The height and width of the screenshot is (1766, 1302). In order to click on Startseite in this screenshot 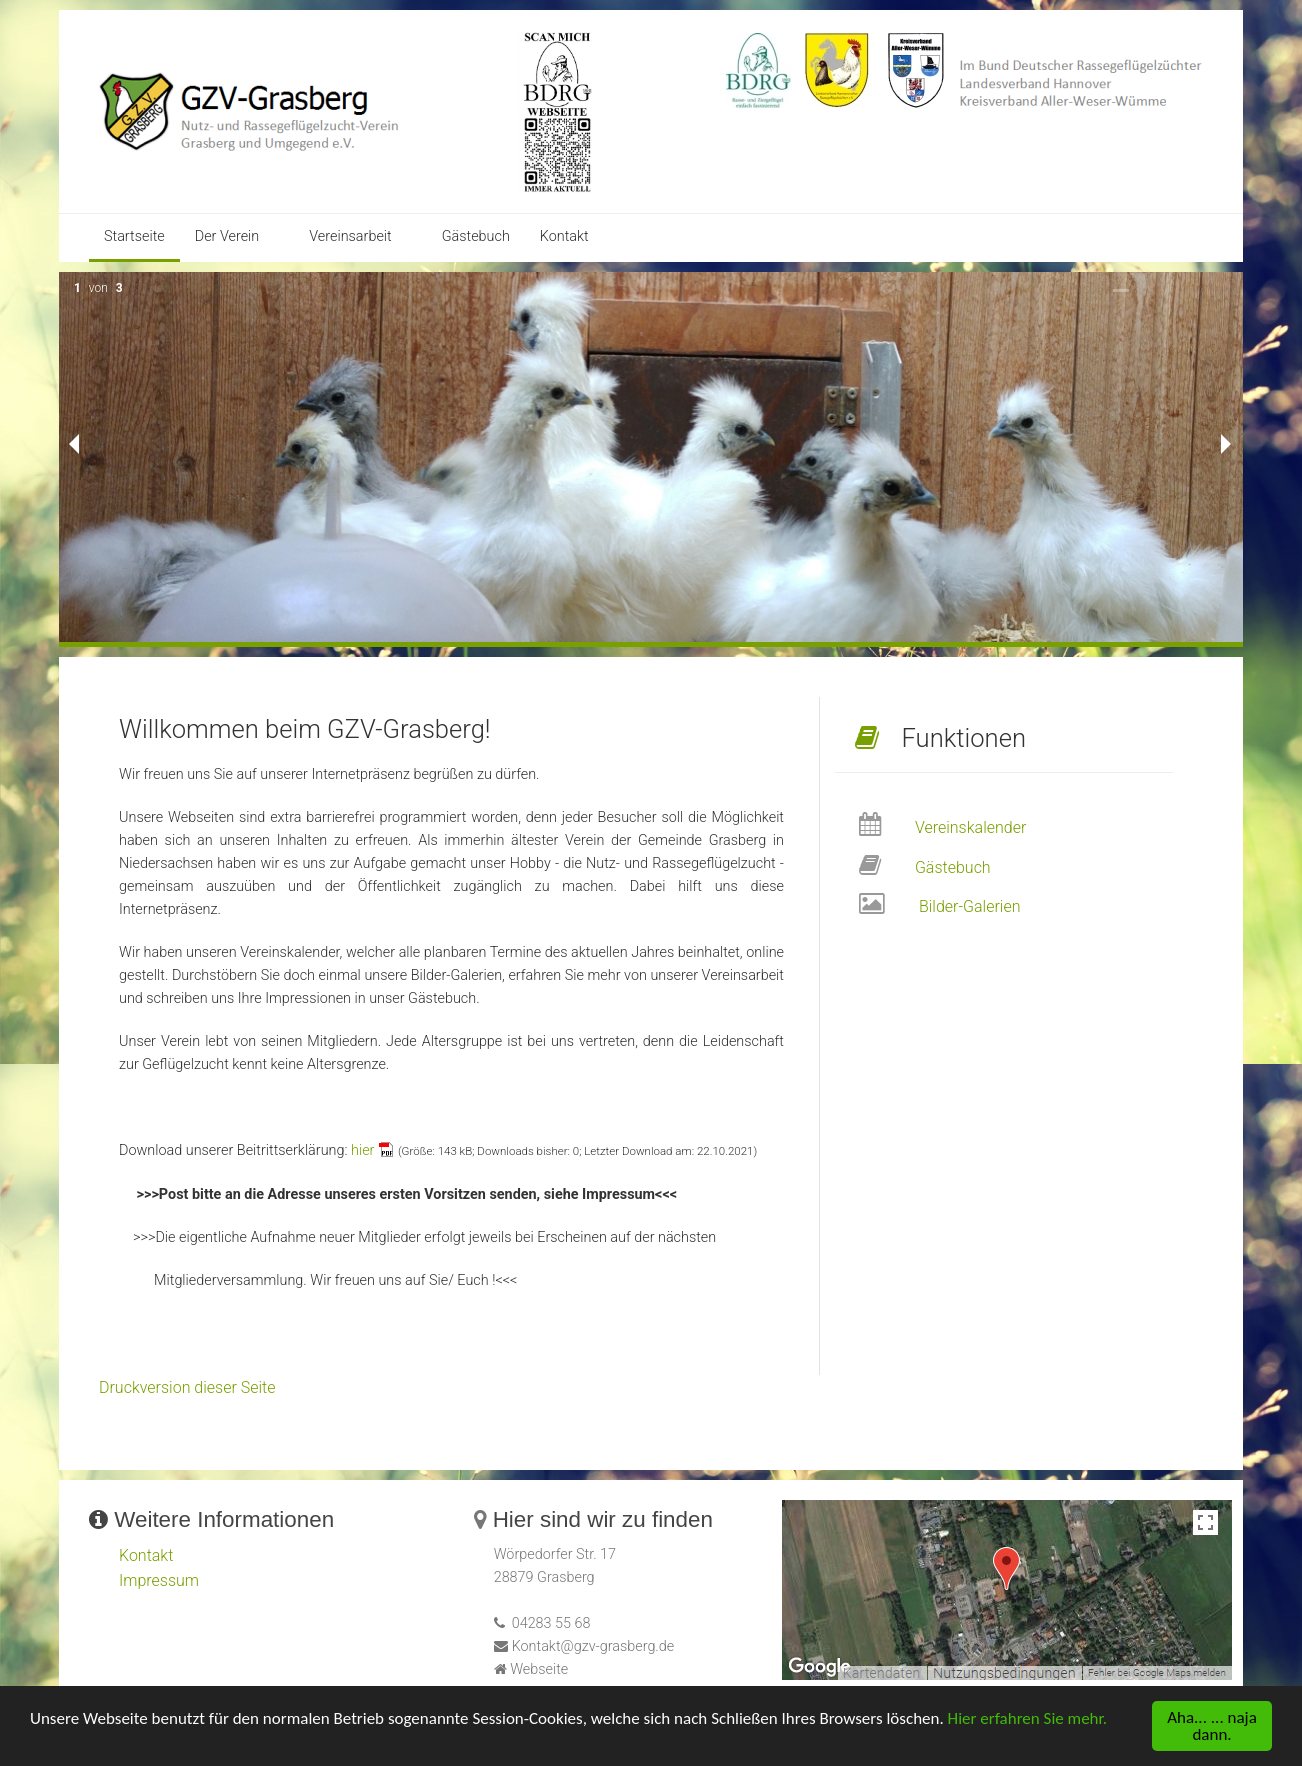, I will do `click(134, 236)`.